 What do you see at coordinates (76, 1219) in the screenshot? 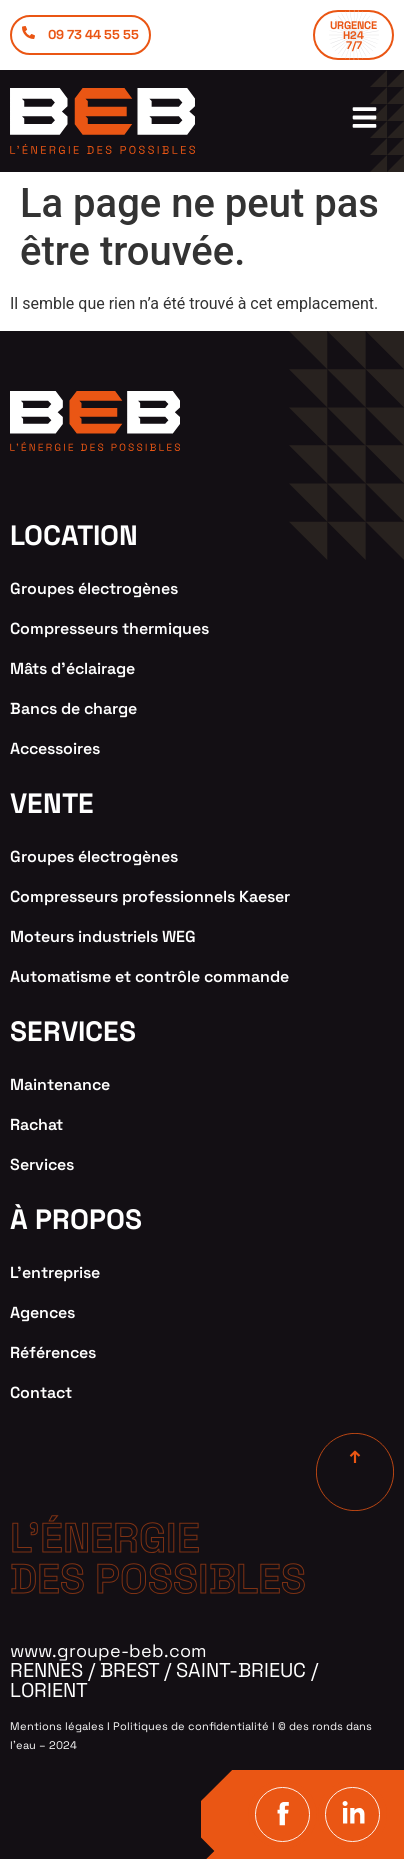
I see `à propos` at bounding box center [76, 1219].